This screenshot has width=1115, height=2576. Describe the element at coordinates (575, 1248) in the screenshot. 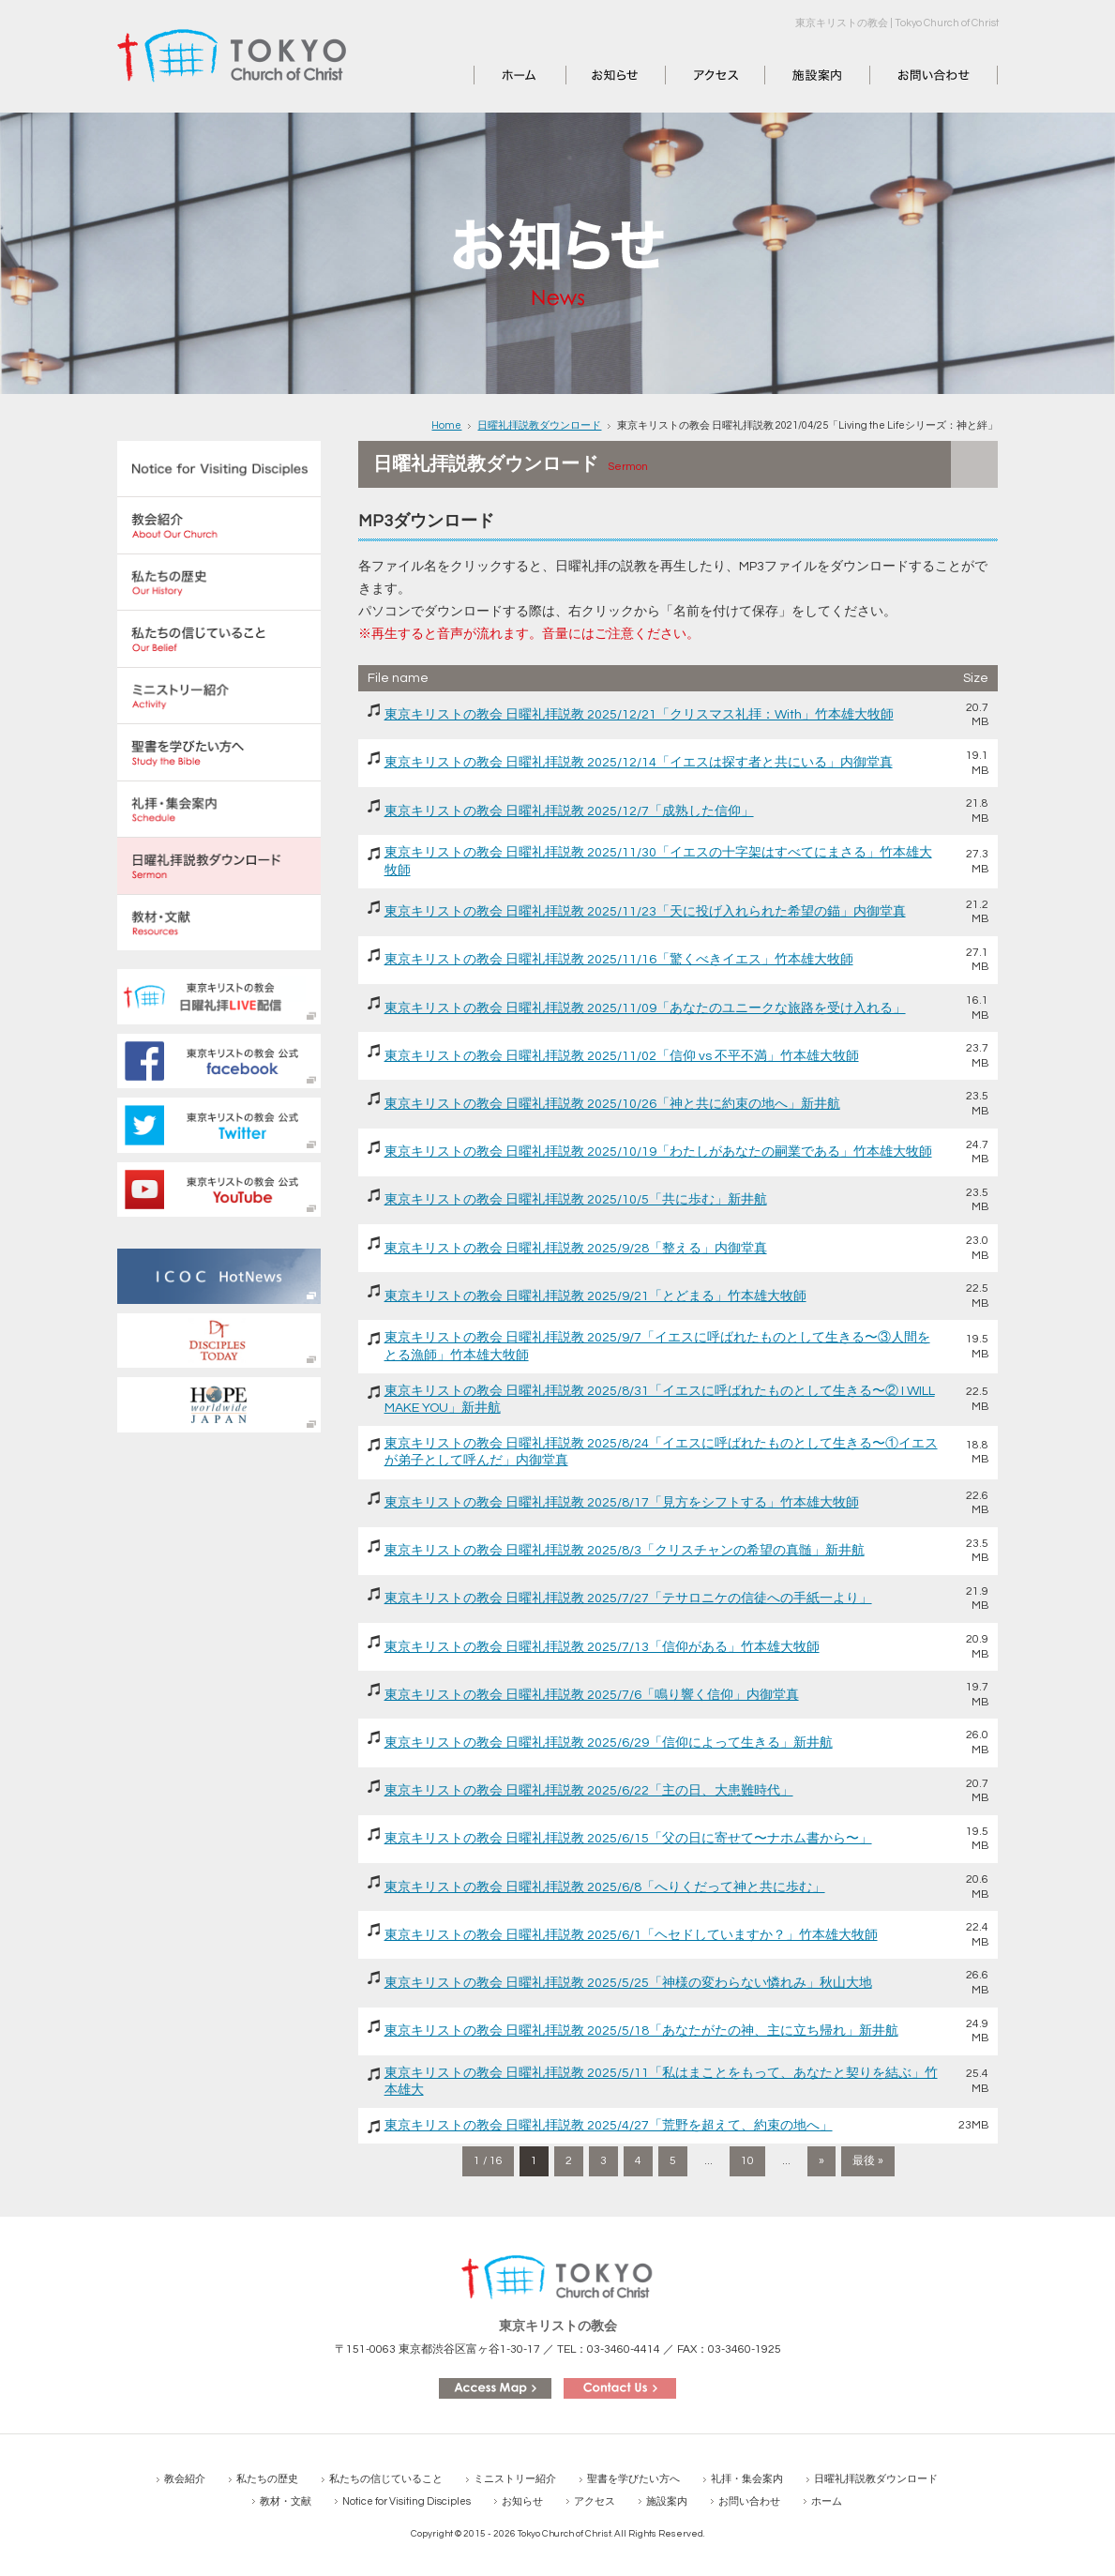

I see `東京キリストの教会 日曜礼拝説教 2025/9/28「整える」内御堂真` at that location.